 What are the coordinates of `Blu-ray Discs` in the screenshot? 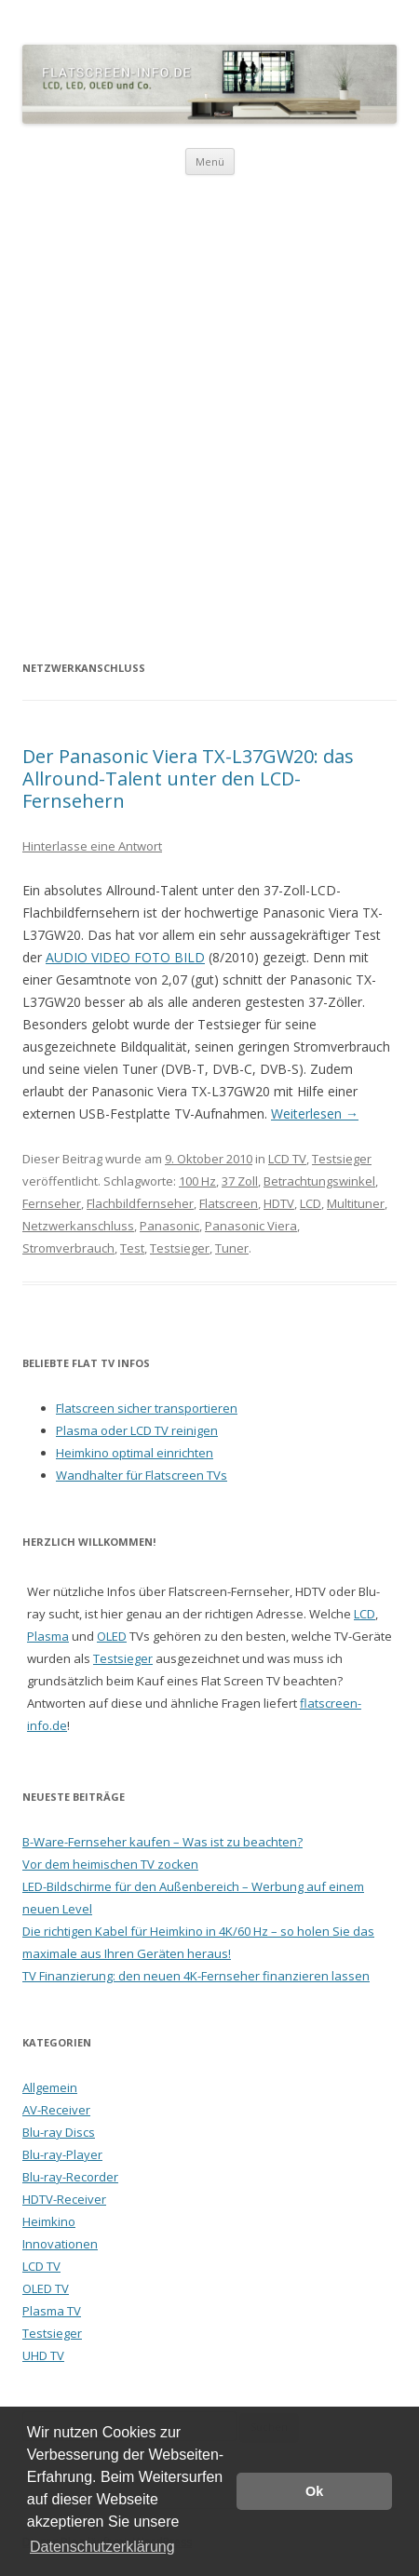 It's located at (58, 2132).